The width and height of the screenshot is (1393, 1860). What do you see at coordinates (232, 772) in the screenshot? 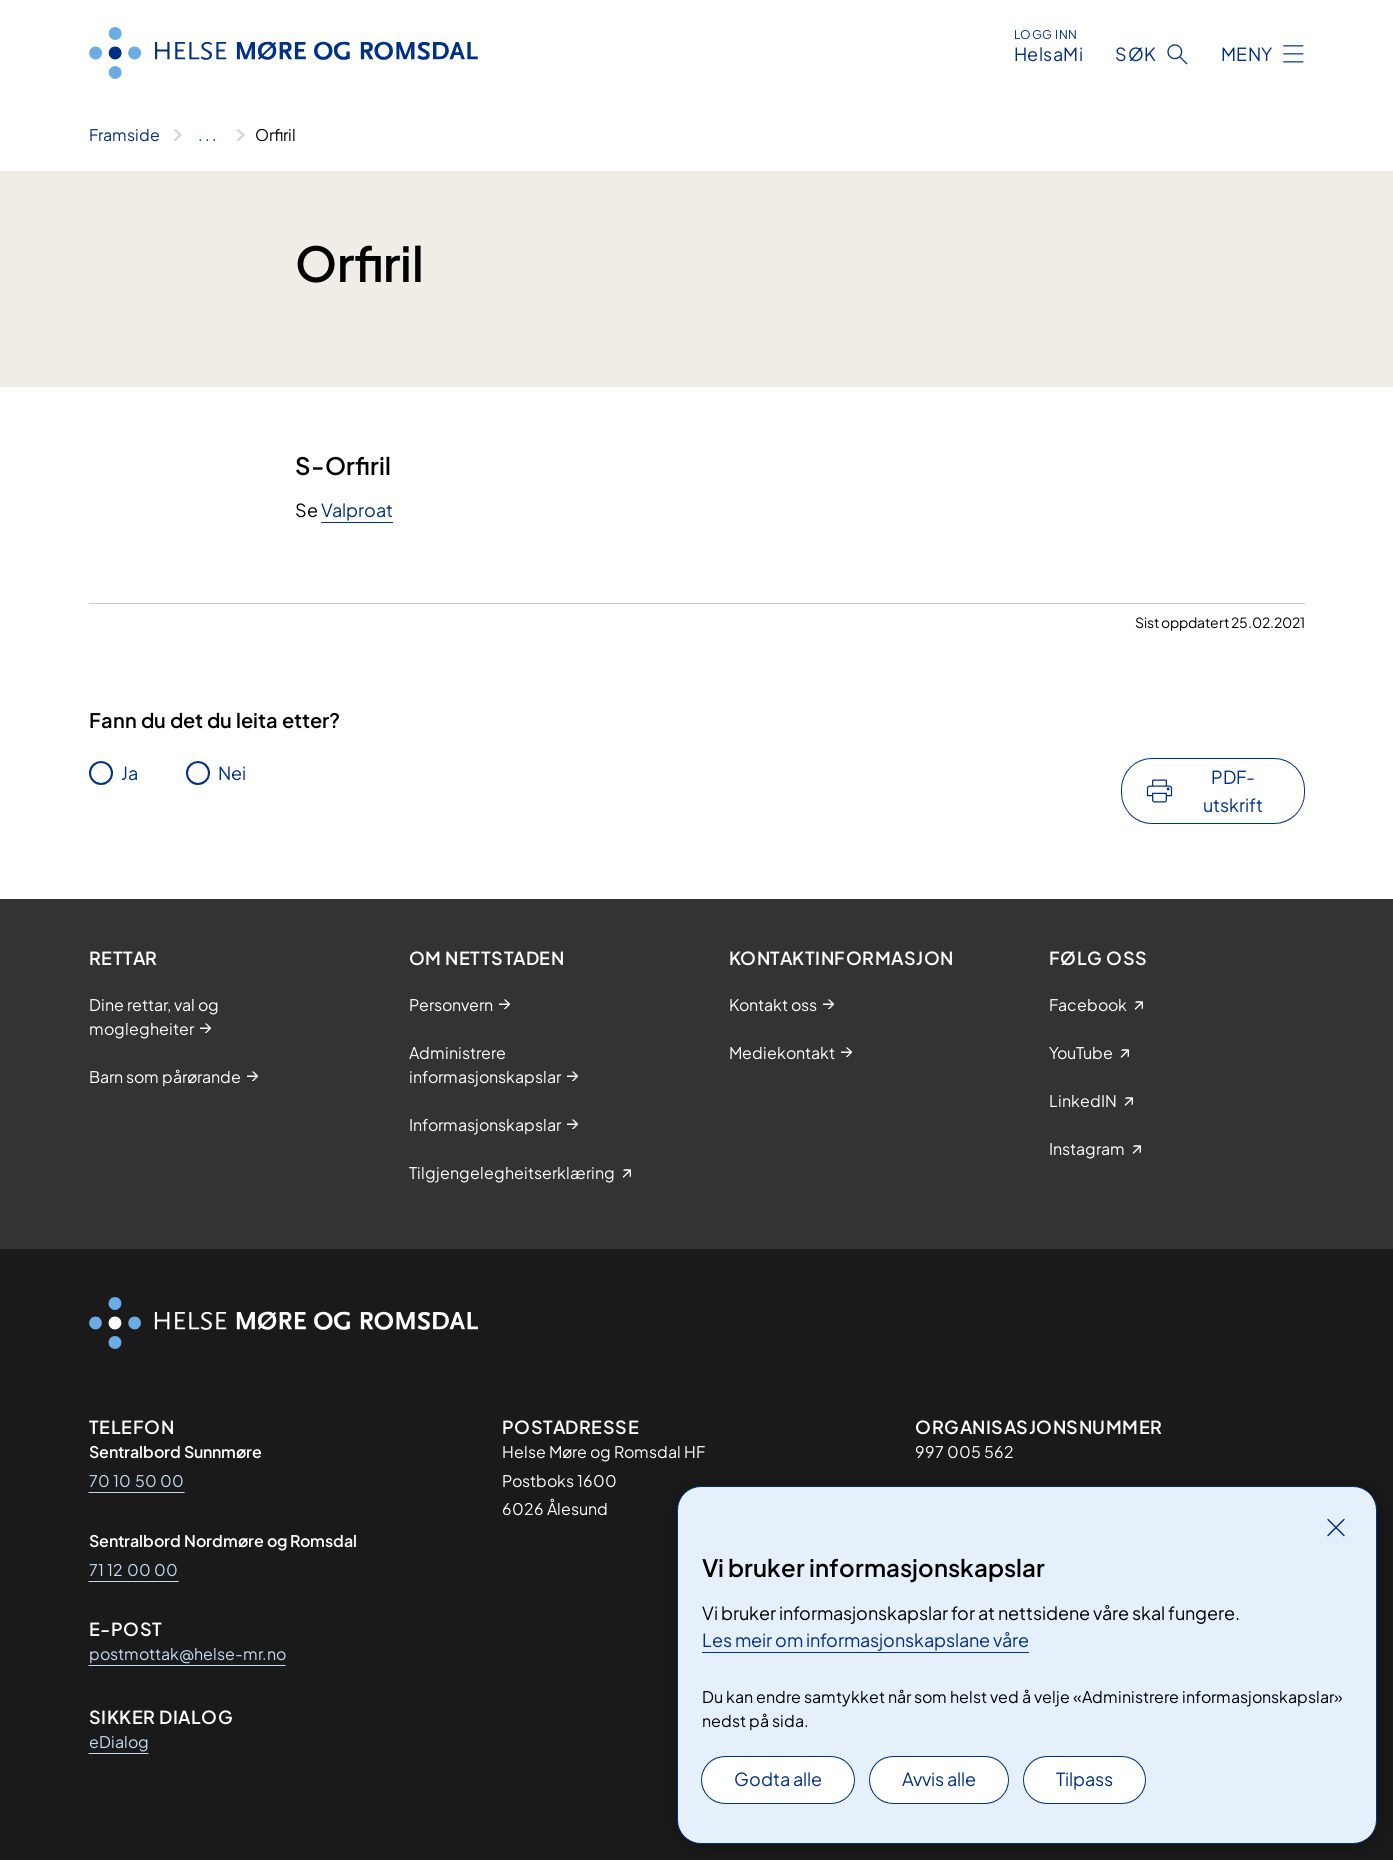
I see `Nei` at bounding box center [232, 772].